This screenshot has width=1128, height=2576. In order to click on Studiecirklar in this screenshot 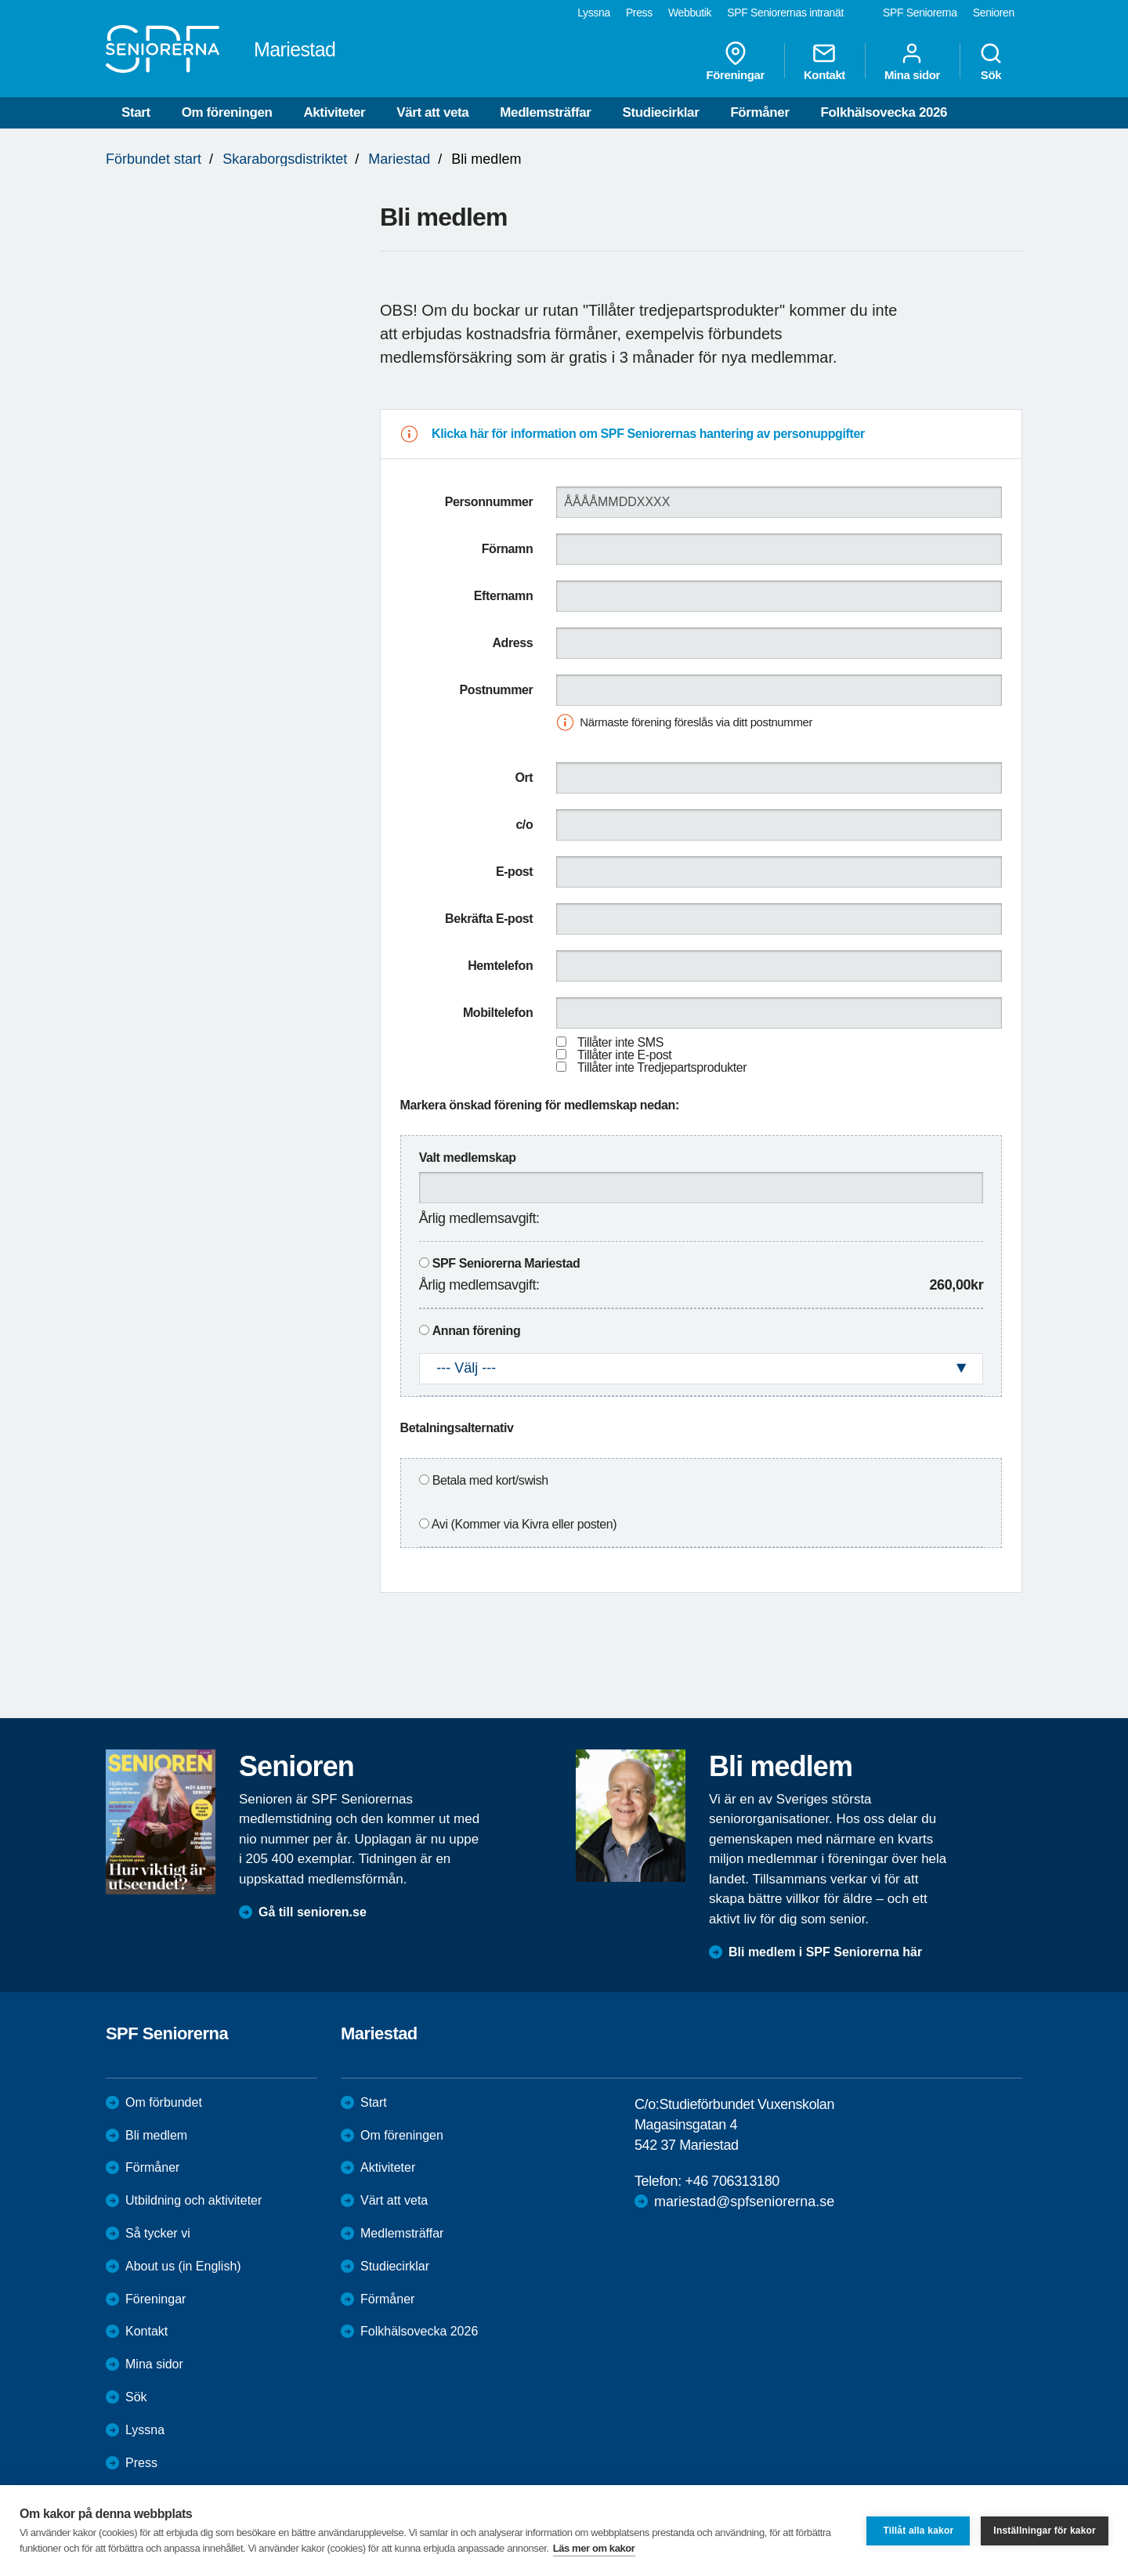, I will do `click(661, 112)`.